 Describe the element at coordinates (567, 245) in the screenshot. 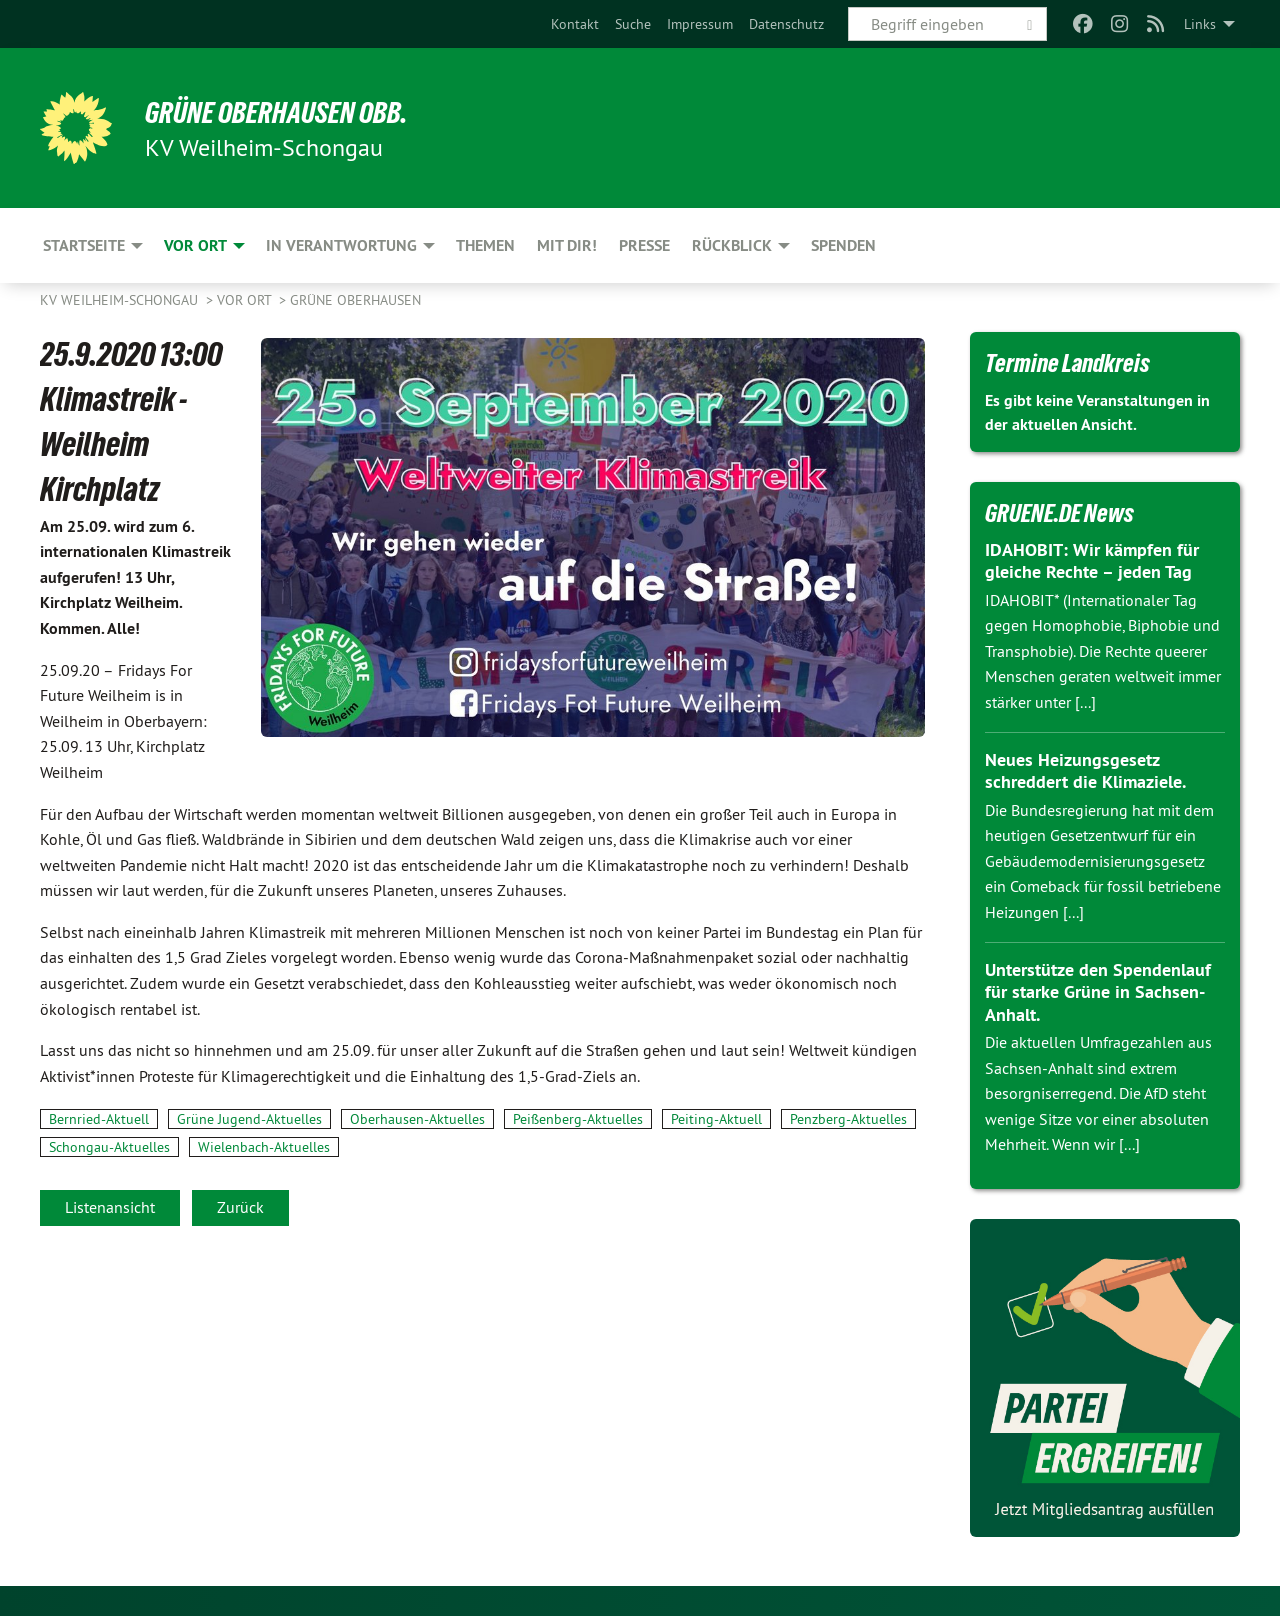

I see `Mit Dir! [menuitem]` at that location.